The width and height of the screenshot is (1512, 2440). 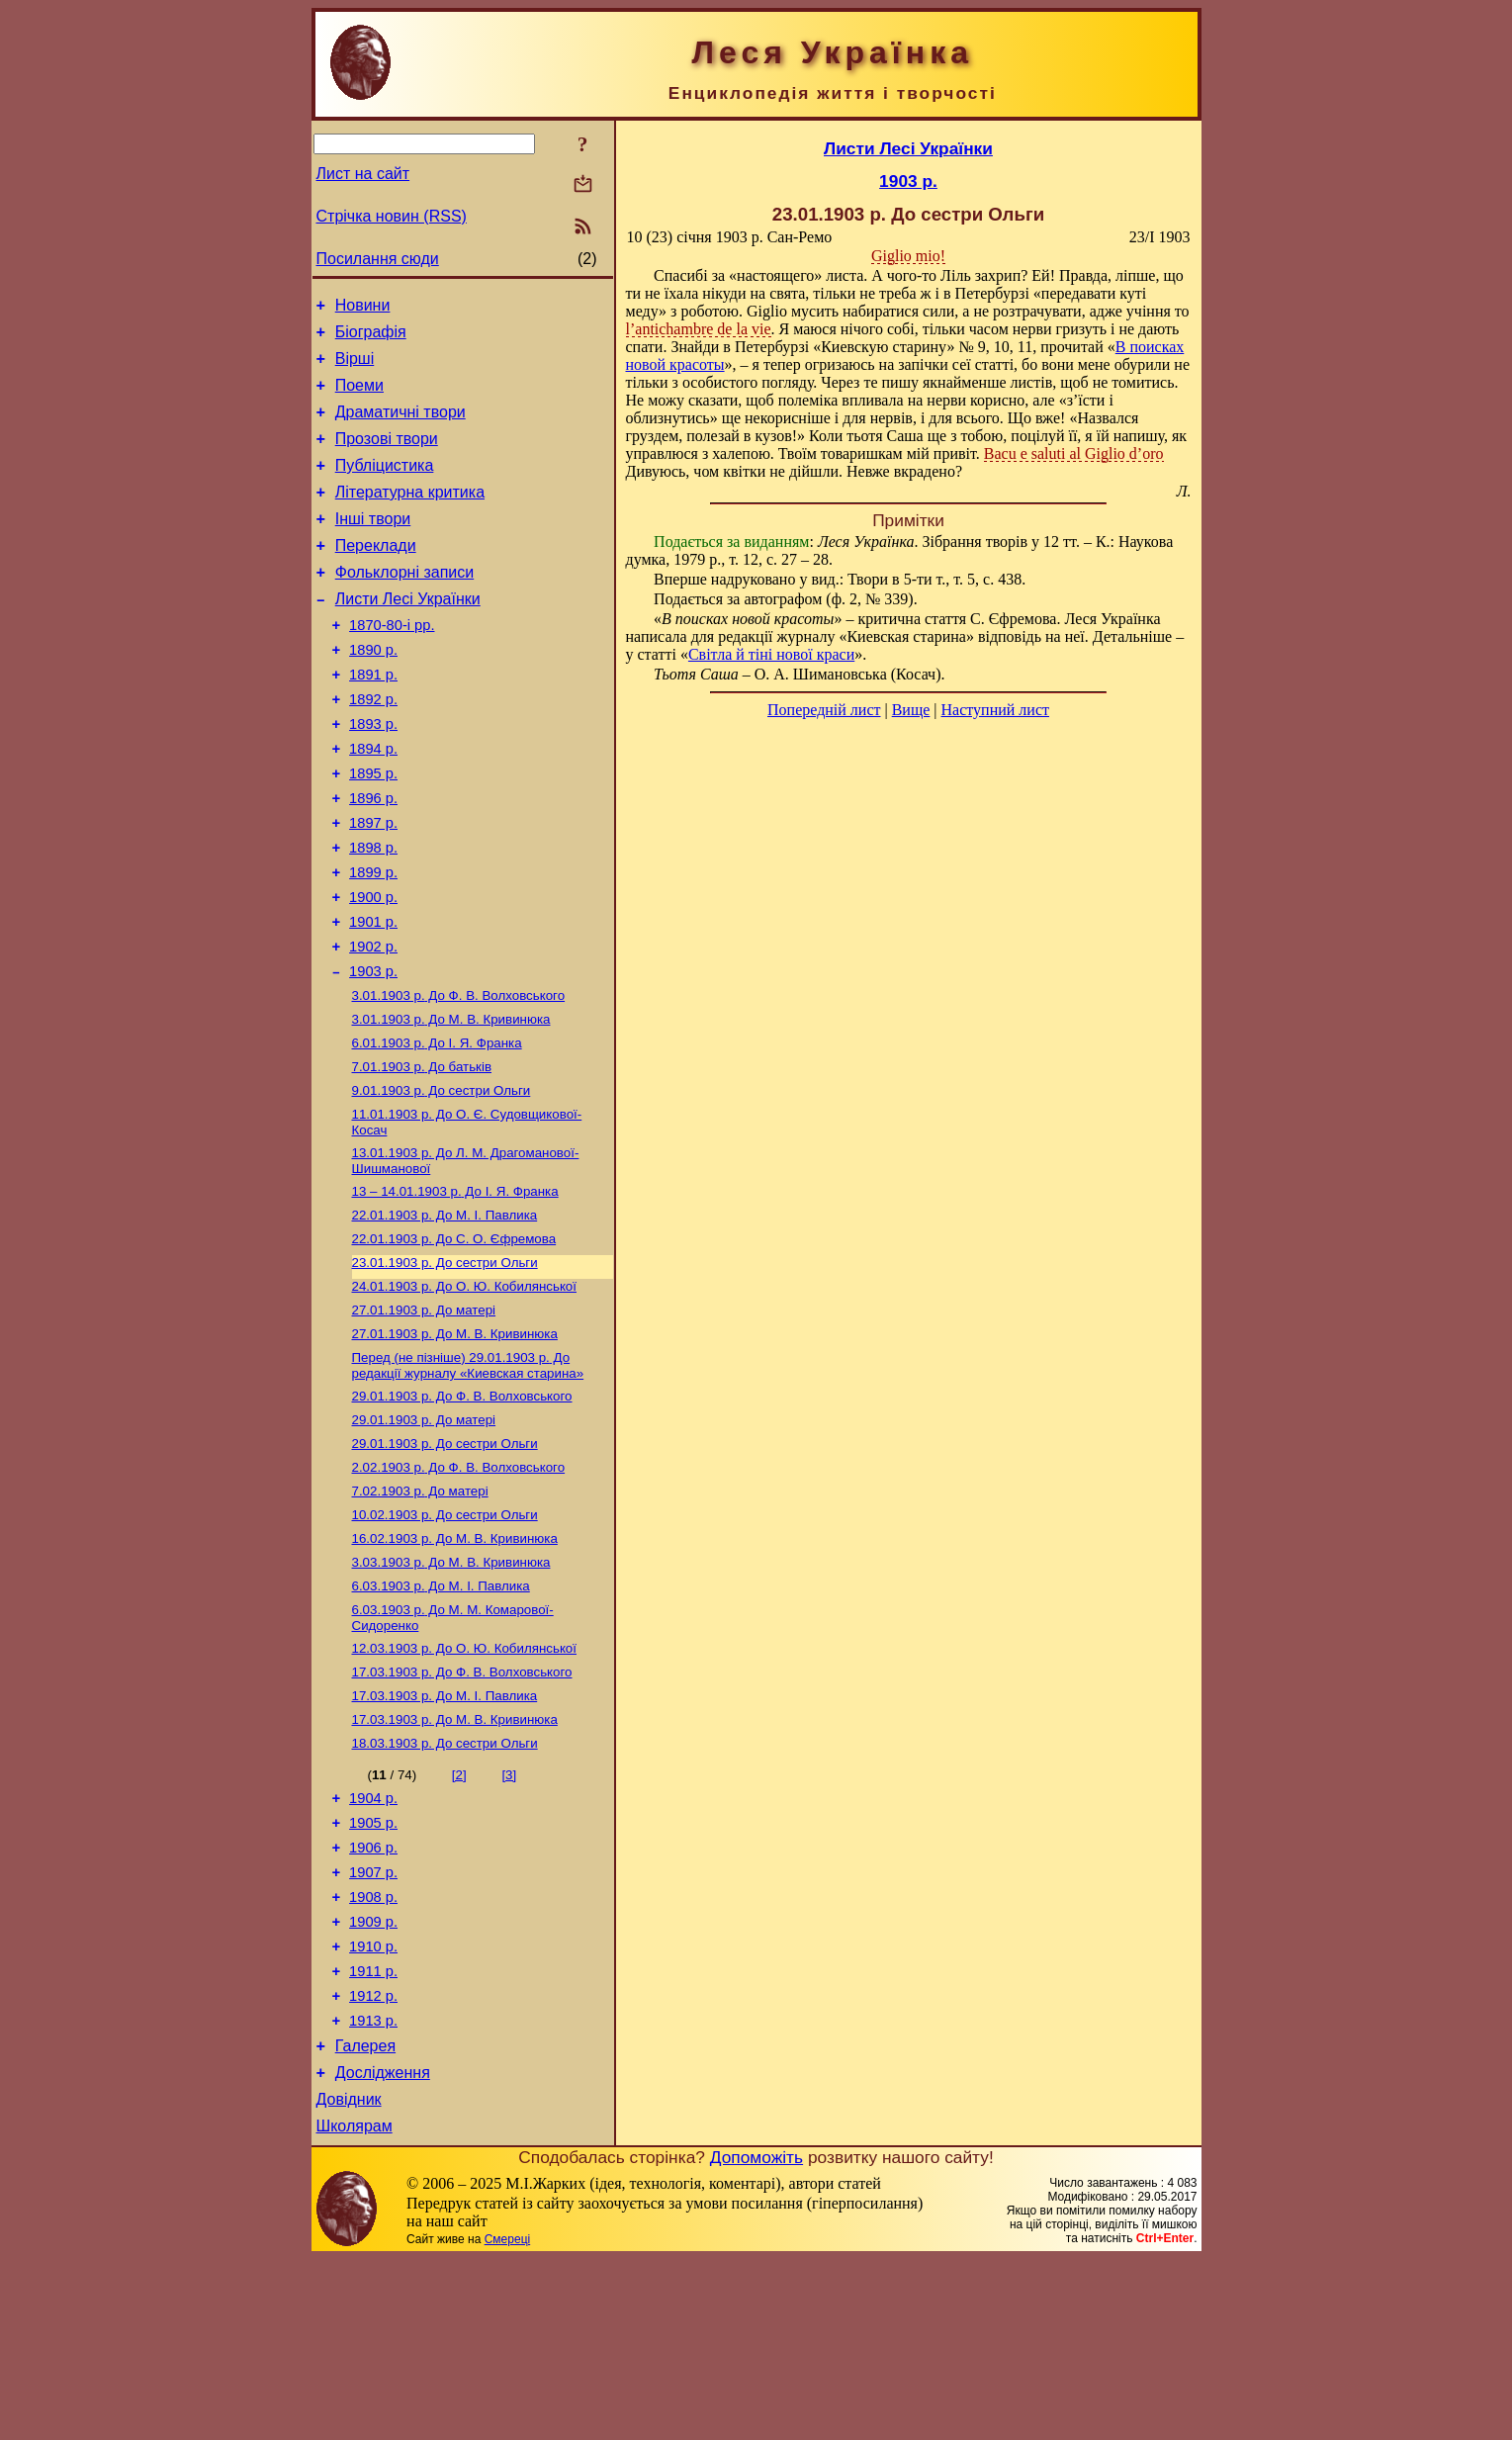 What do you see at coordinates (459, 1914) in the screenshot?
I see `[2]` at bounding box center [459, 1914].